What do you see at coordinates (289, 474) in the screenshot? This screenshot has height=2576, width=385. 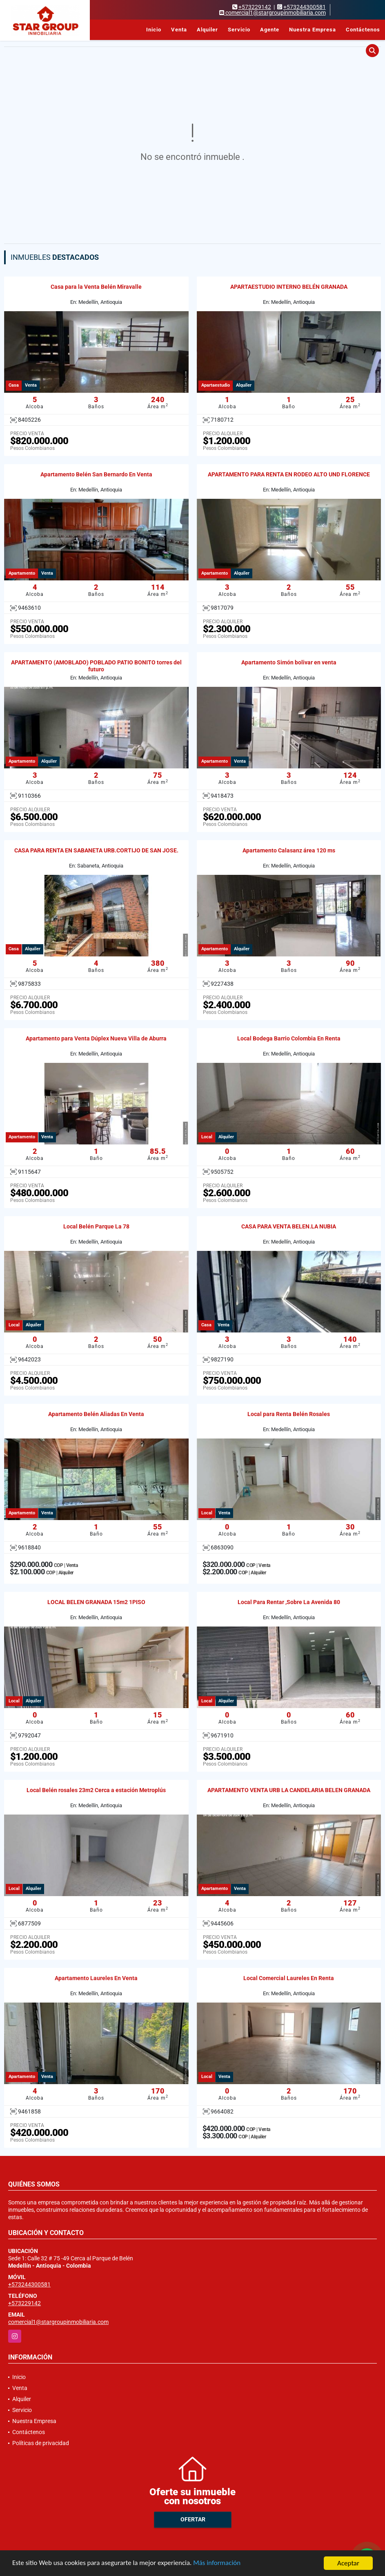 I see `APARTAMENTO PARA RENTA EN RODEO ALTO UND FLORENCE` at bounding box center [289, 474].